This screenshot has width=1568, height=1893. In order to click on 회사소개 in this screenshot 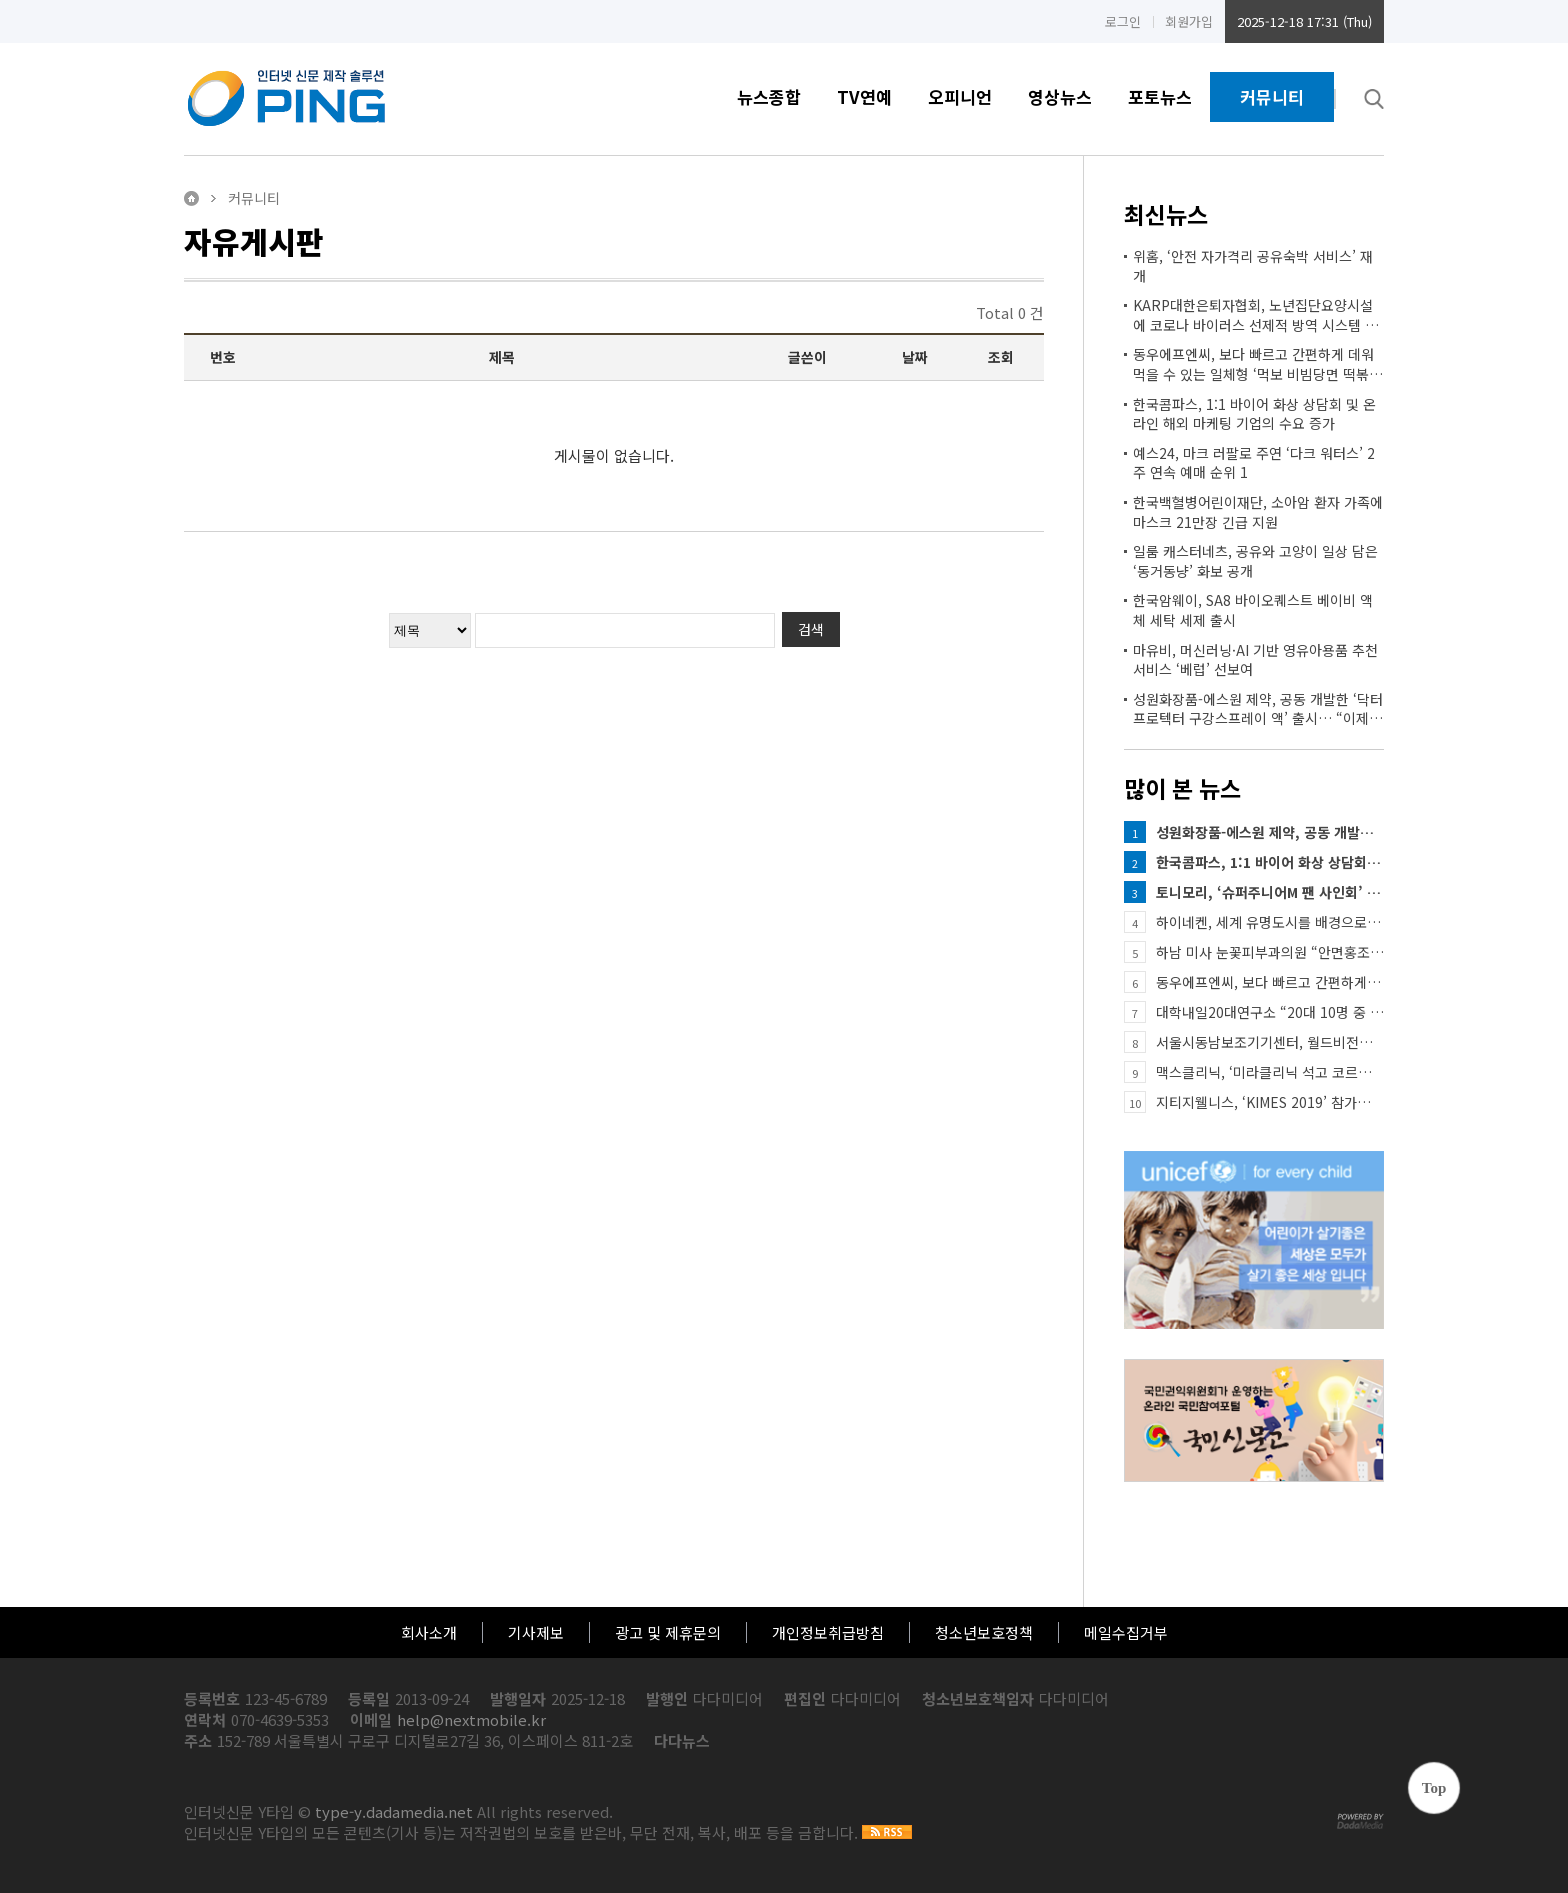, I will do `click(429, 1632)`.